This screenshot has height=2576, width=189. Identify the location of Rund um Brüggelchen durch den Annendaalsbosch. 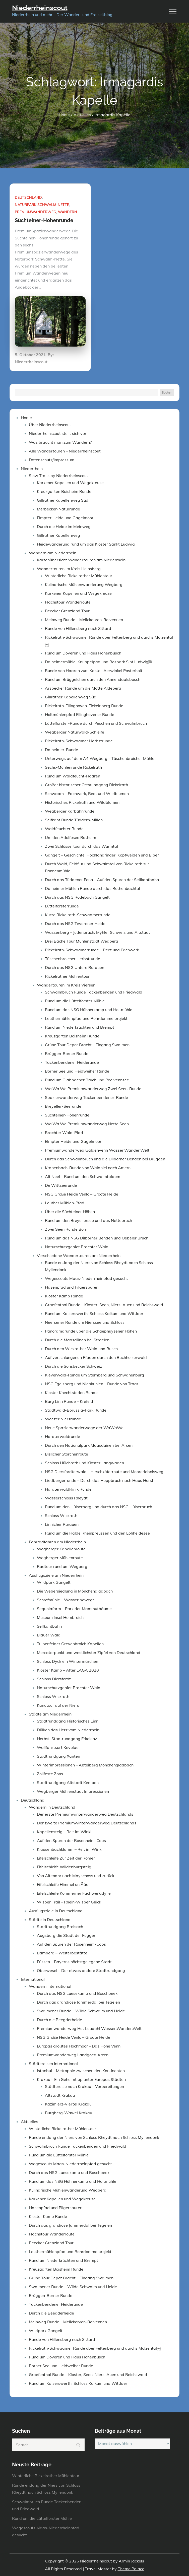
(92, 679).